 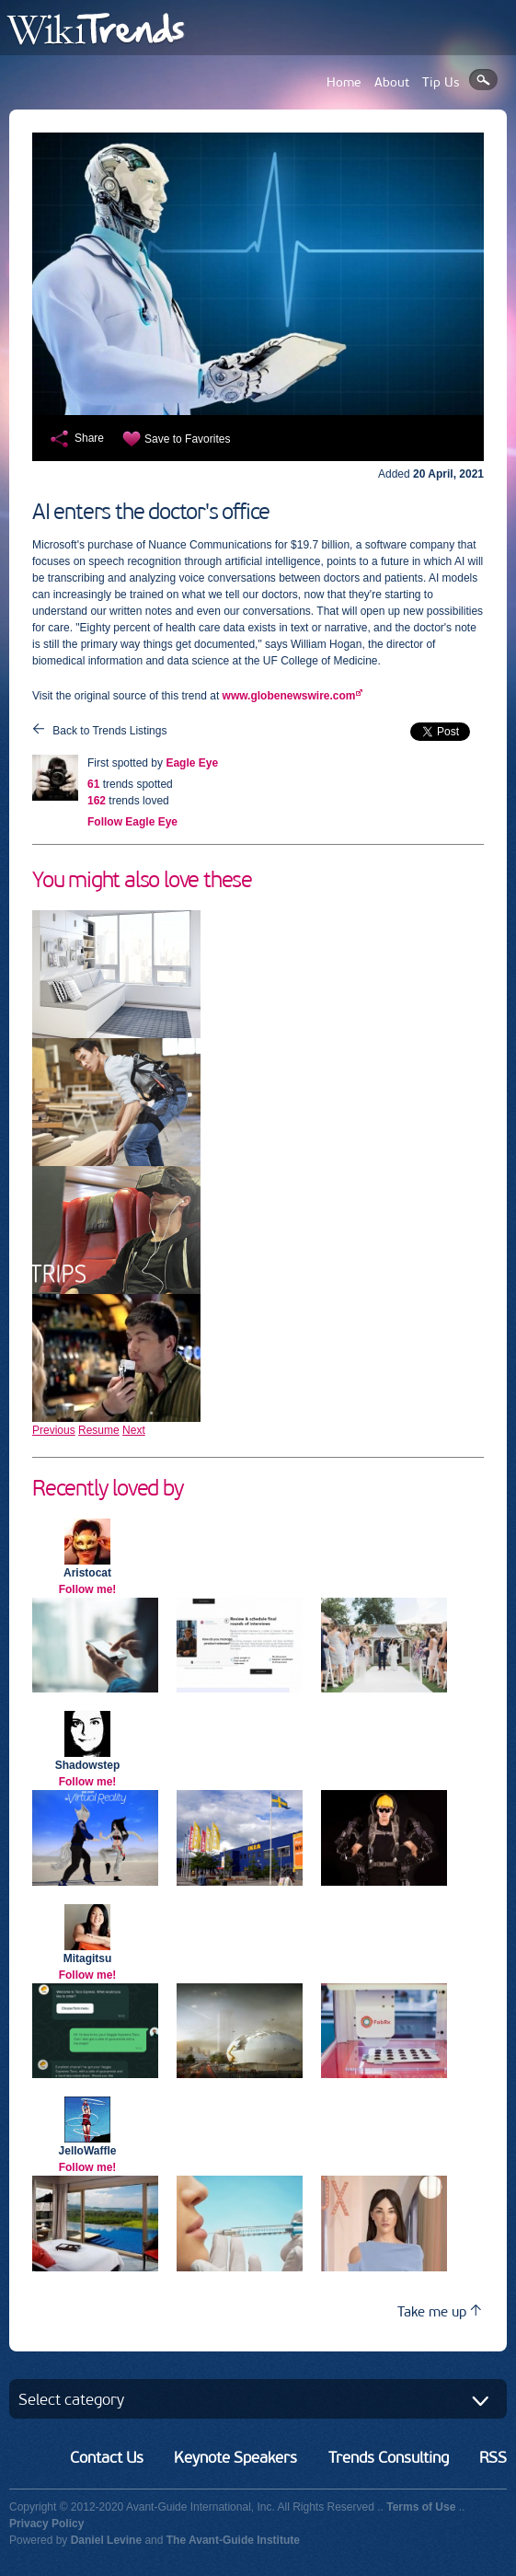 I want to click on RSS, so click(x=493, y=2457).